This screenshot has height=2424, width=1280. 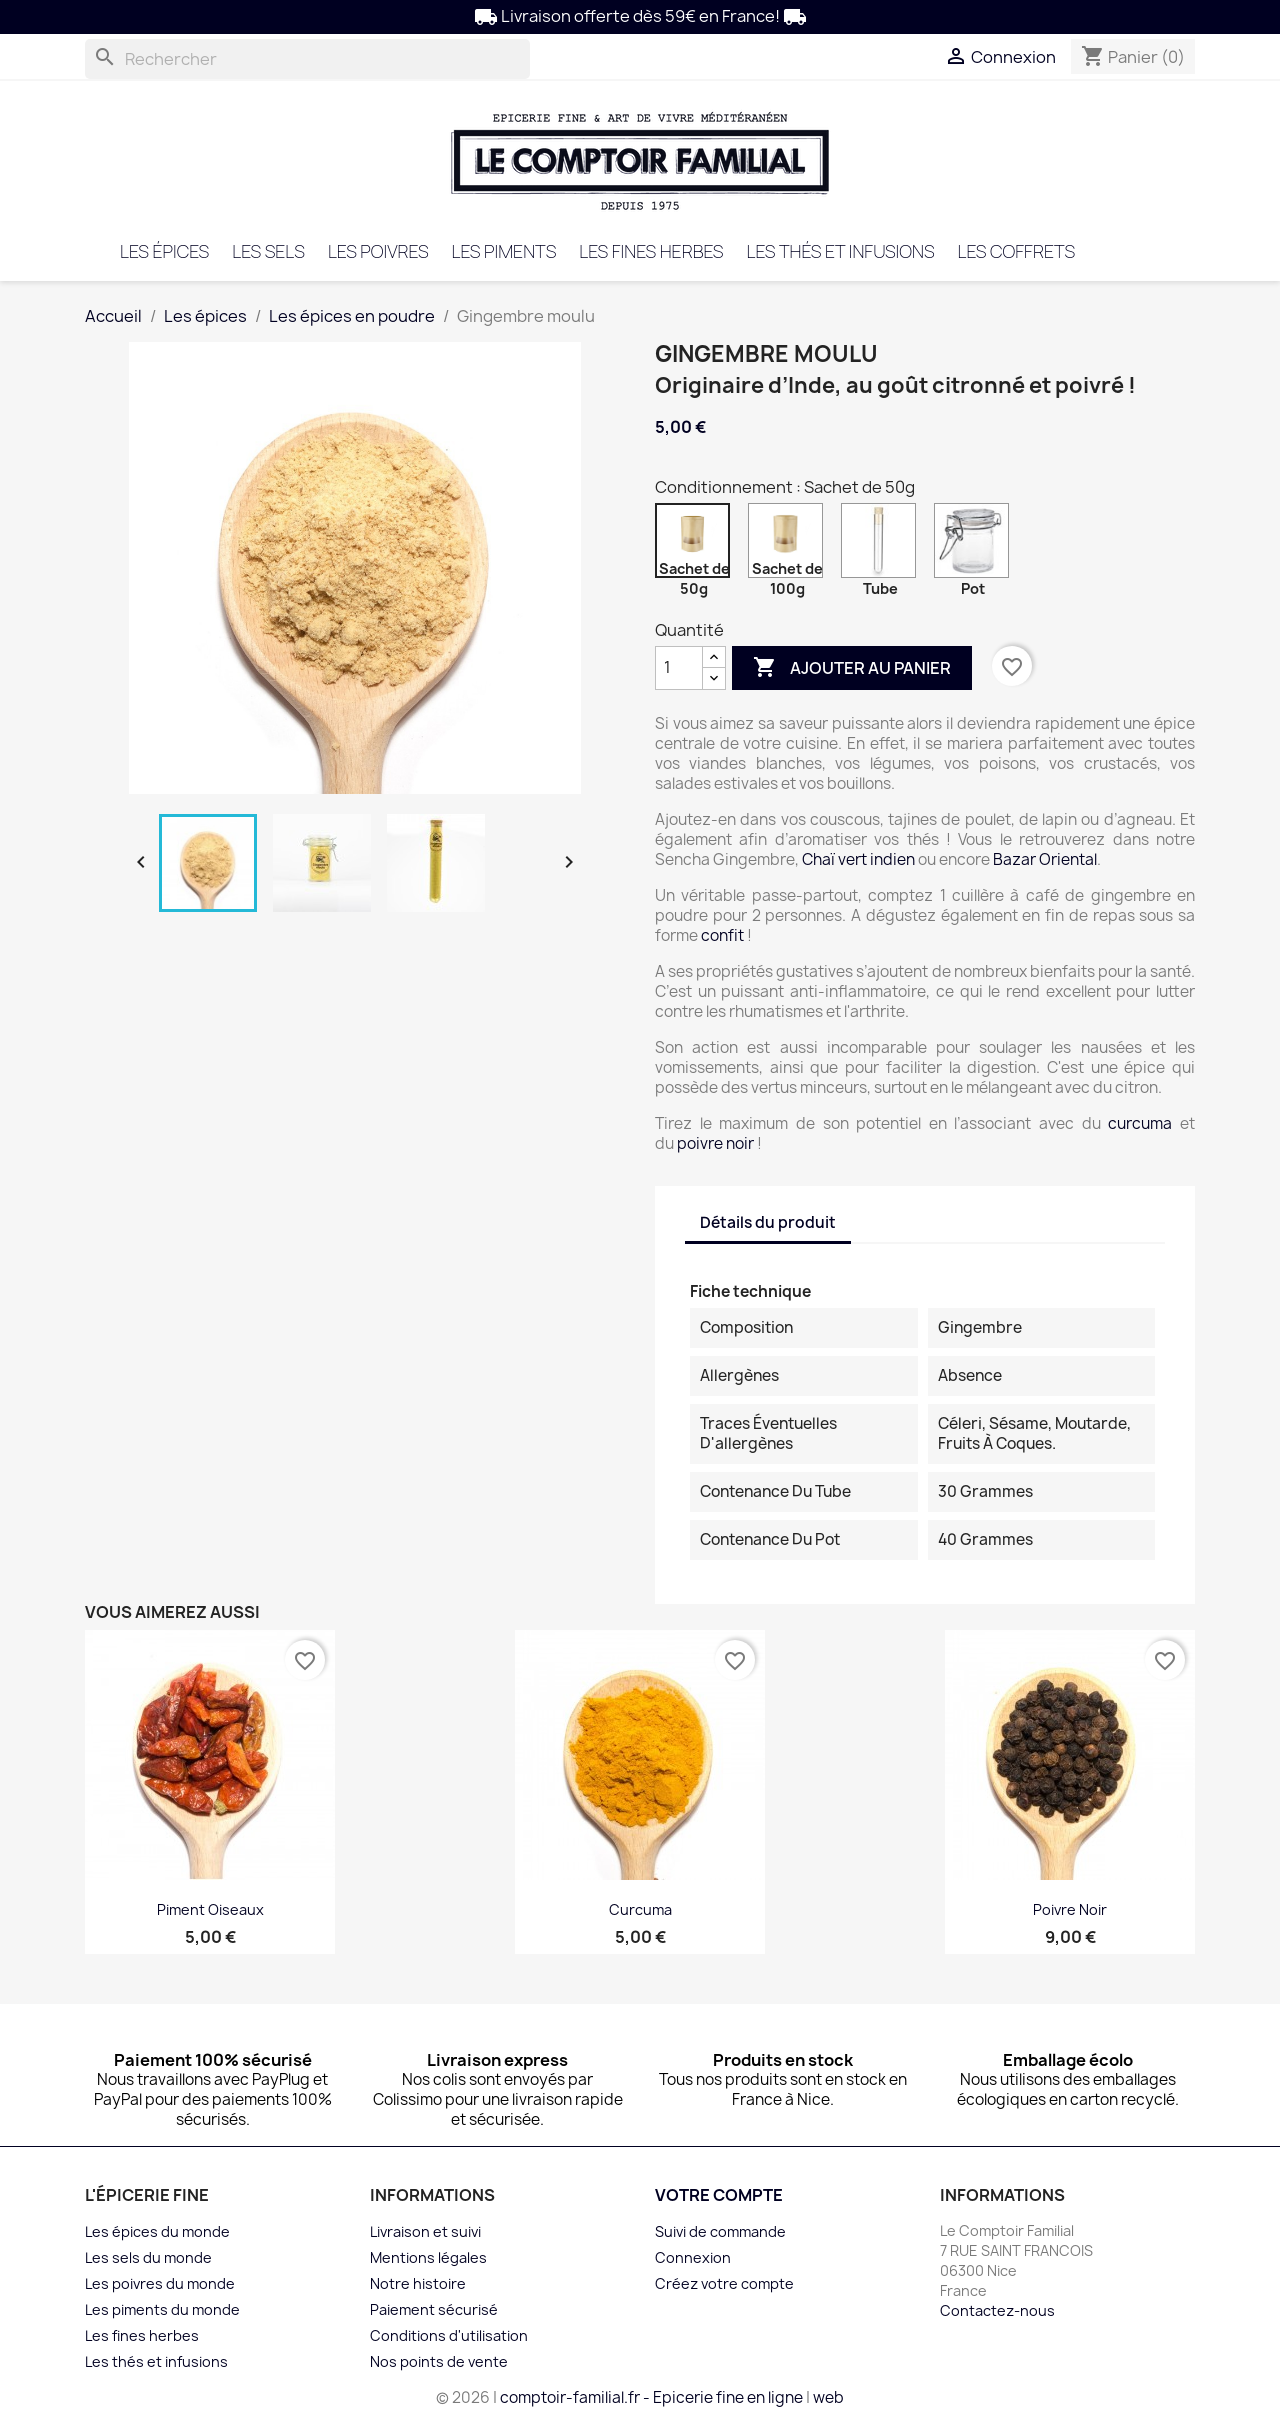 I want to click on Chaï vert indien, so click(x=858, y=859).